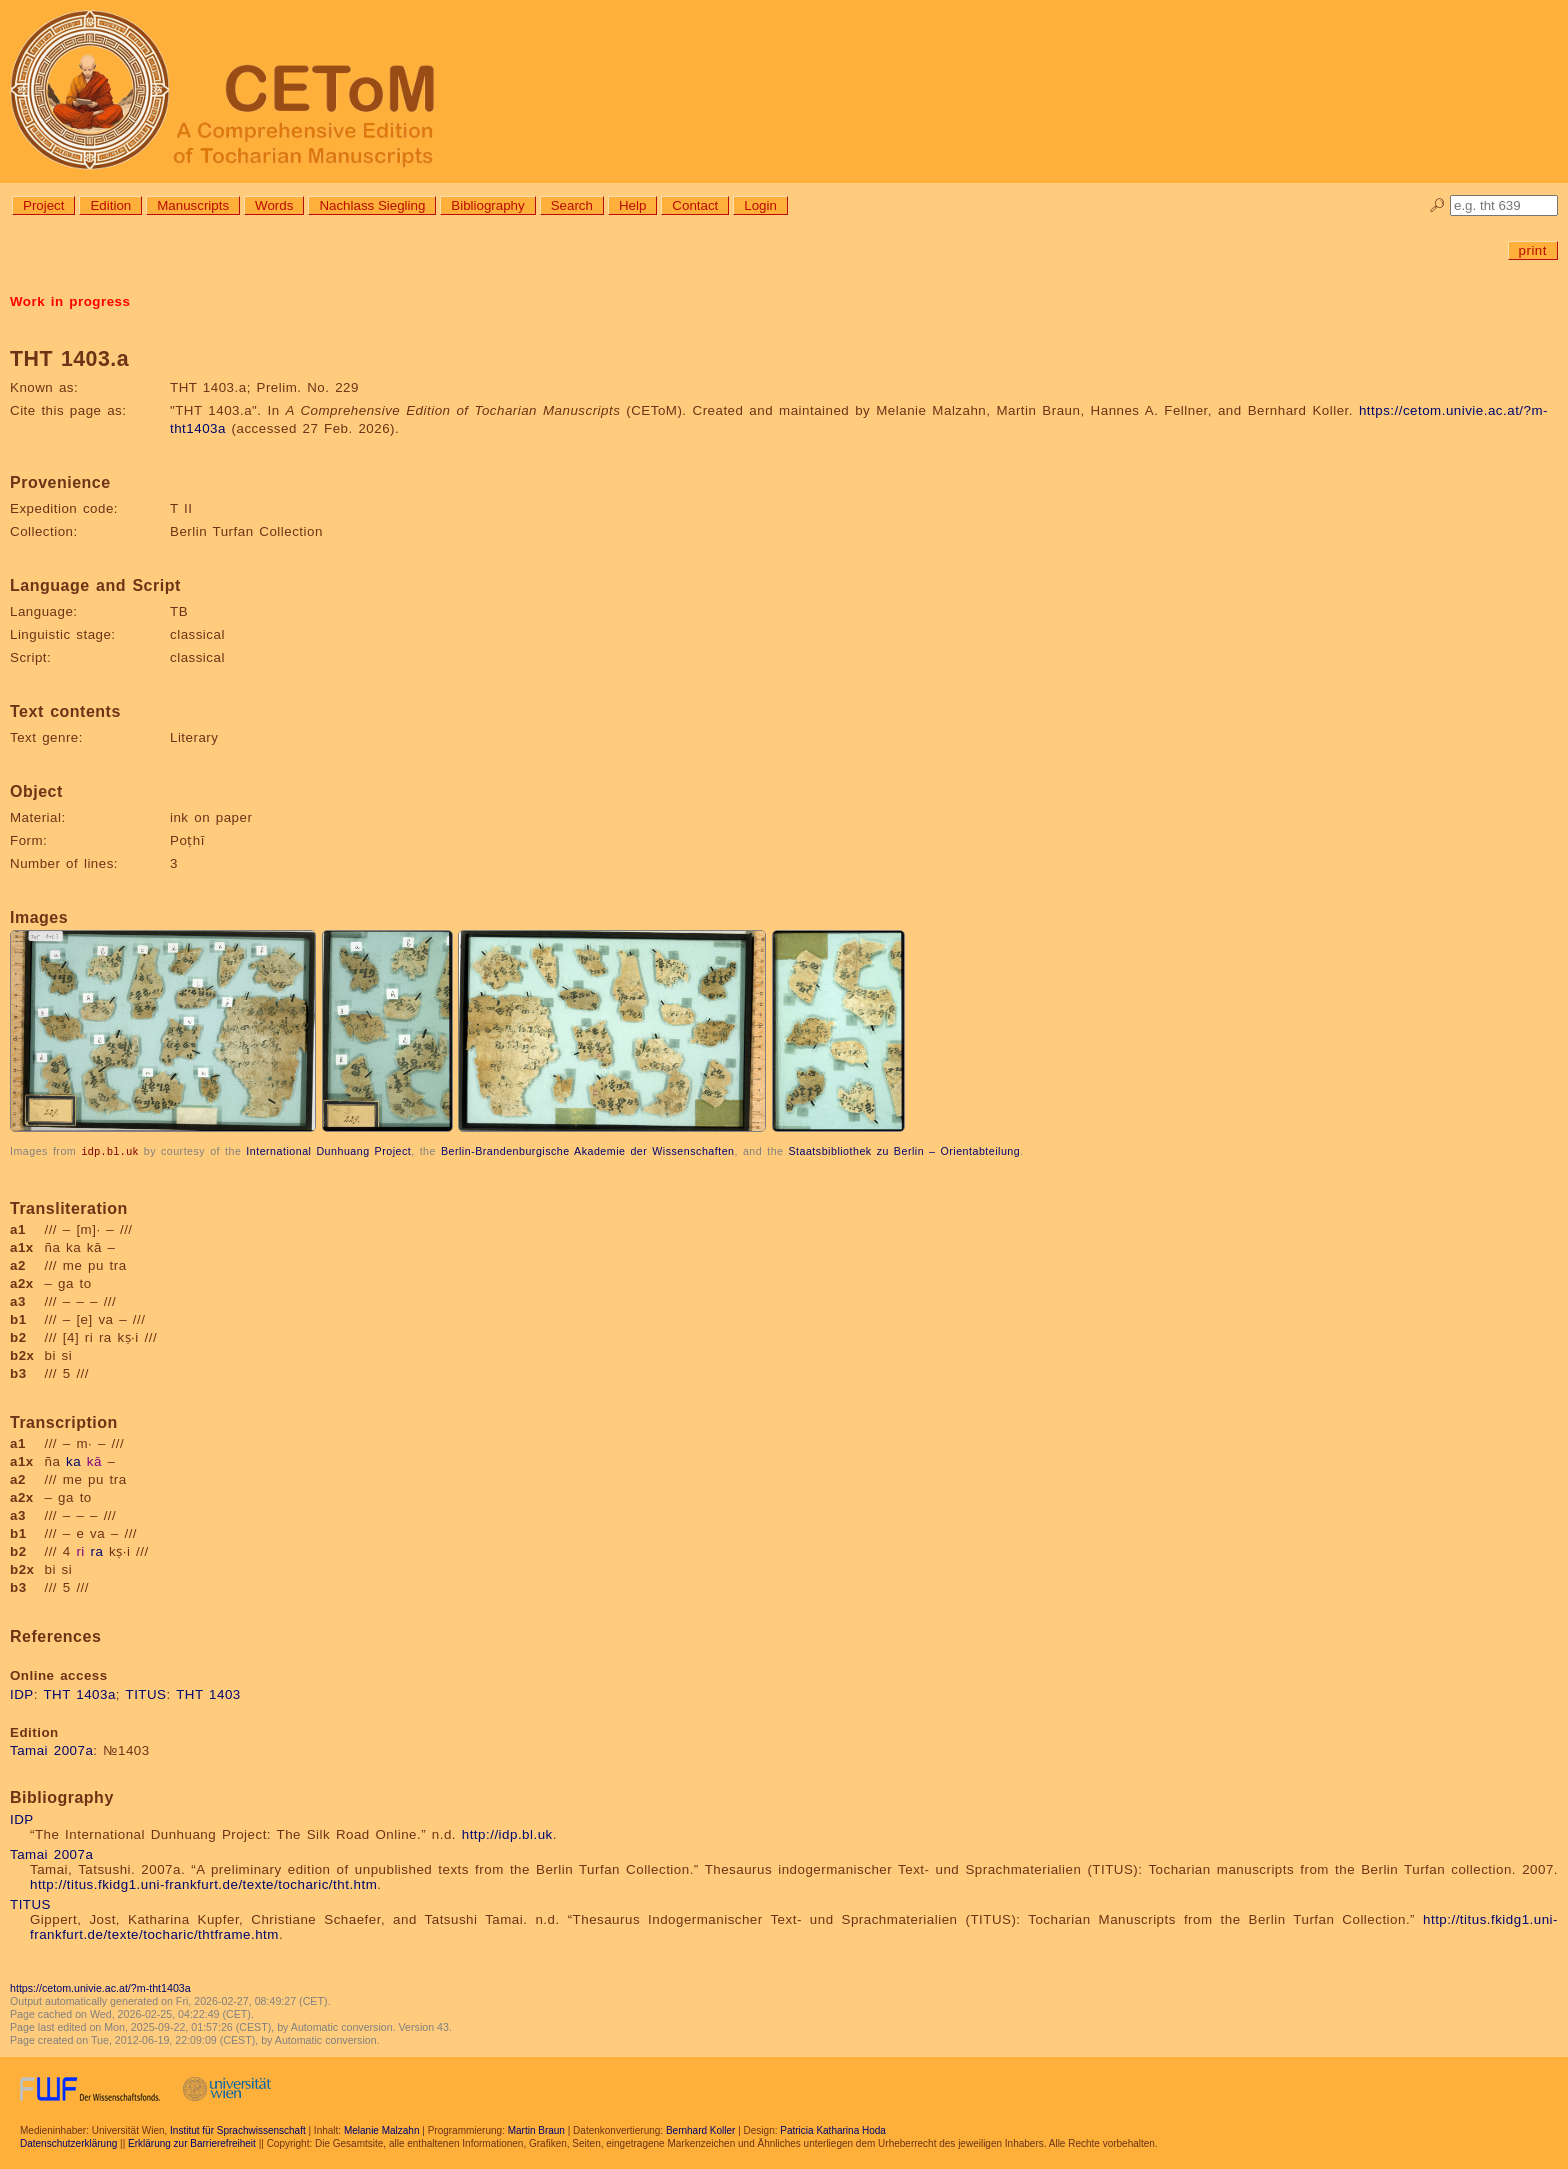 Image resolution: width=1568 pixels, height=2169 pixels. I want to click on ra, so click(97, 1550).